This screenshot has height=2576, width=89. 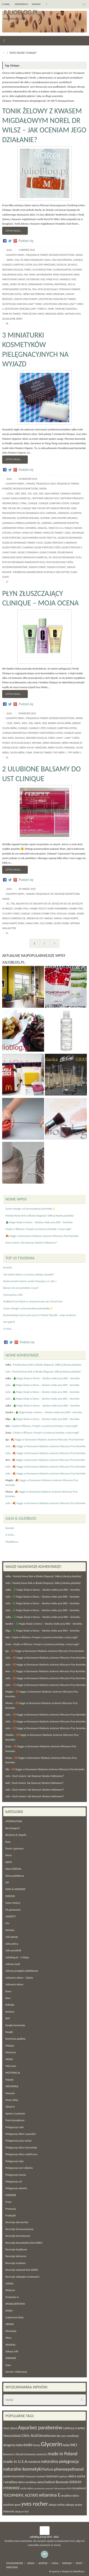 What do you see at coordinates (15, 254) in the screenshot?
I see `Juliowym okiem.` at bounding box center [15, 254].